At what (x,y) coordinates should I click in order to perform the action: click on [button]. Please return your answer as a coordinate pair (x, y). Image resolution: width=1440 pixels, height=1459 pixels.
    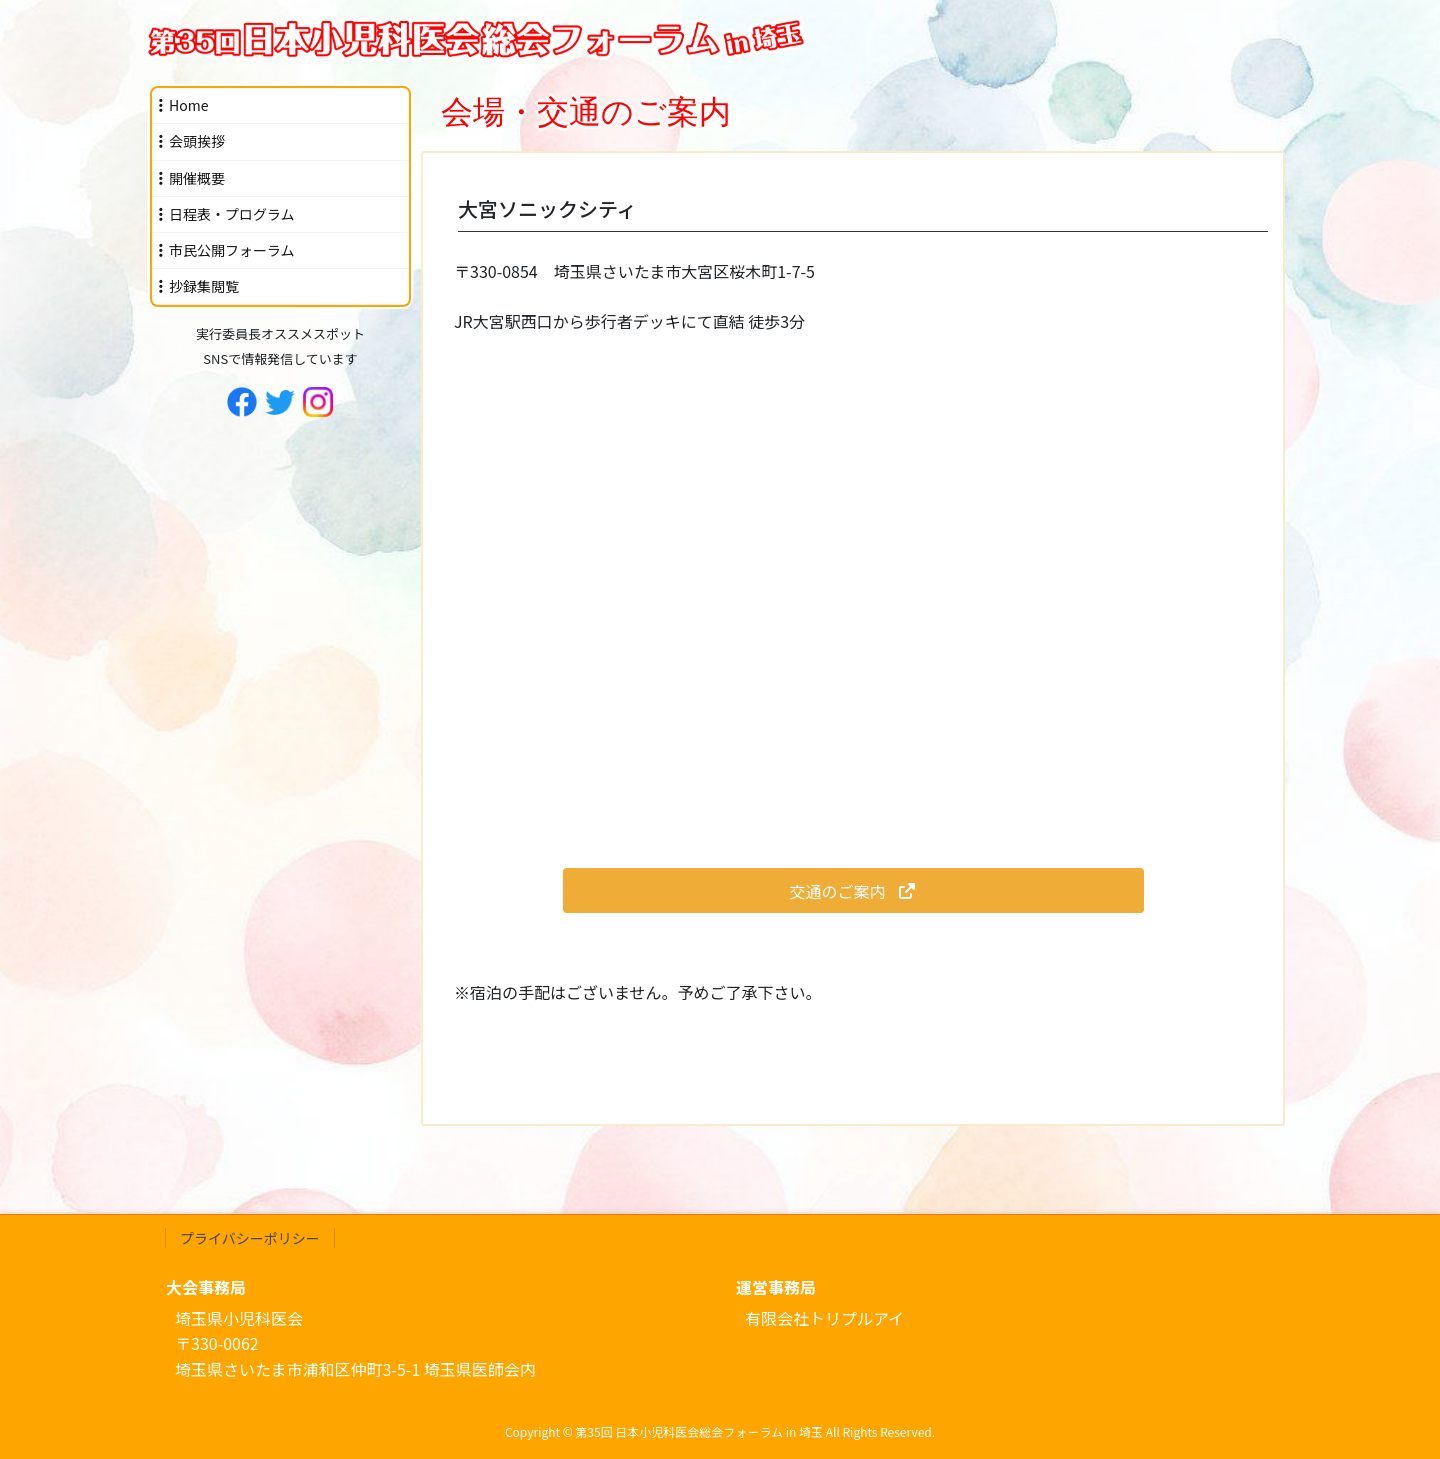
    Looking at the image, I should click on (853, 890).